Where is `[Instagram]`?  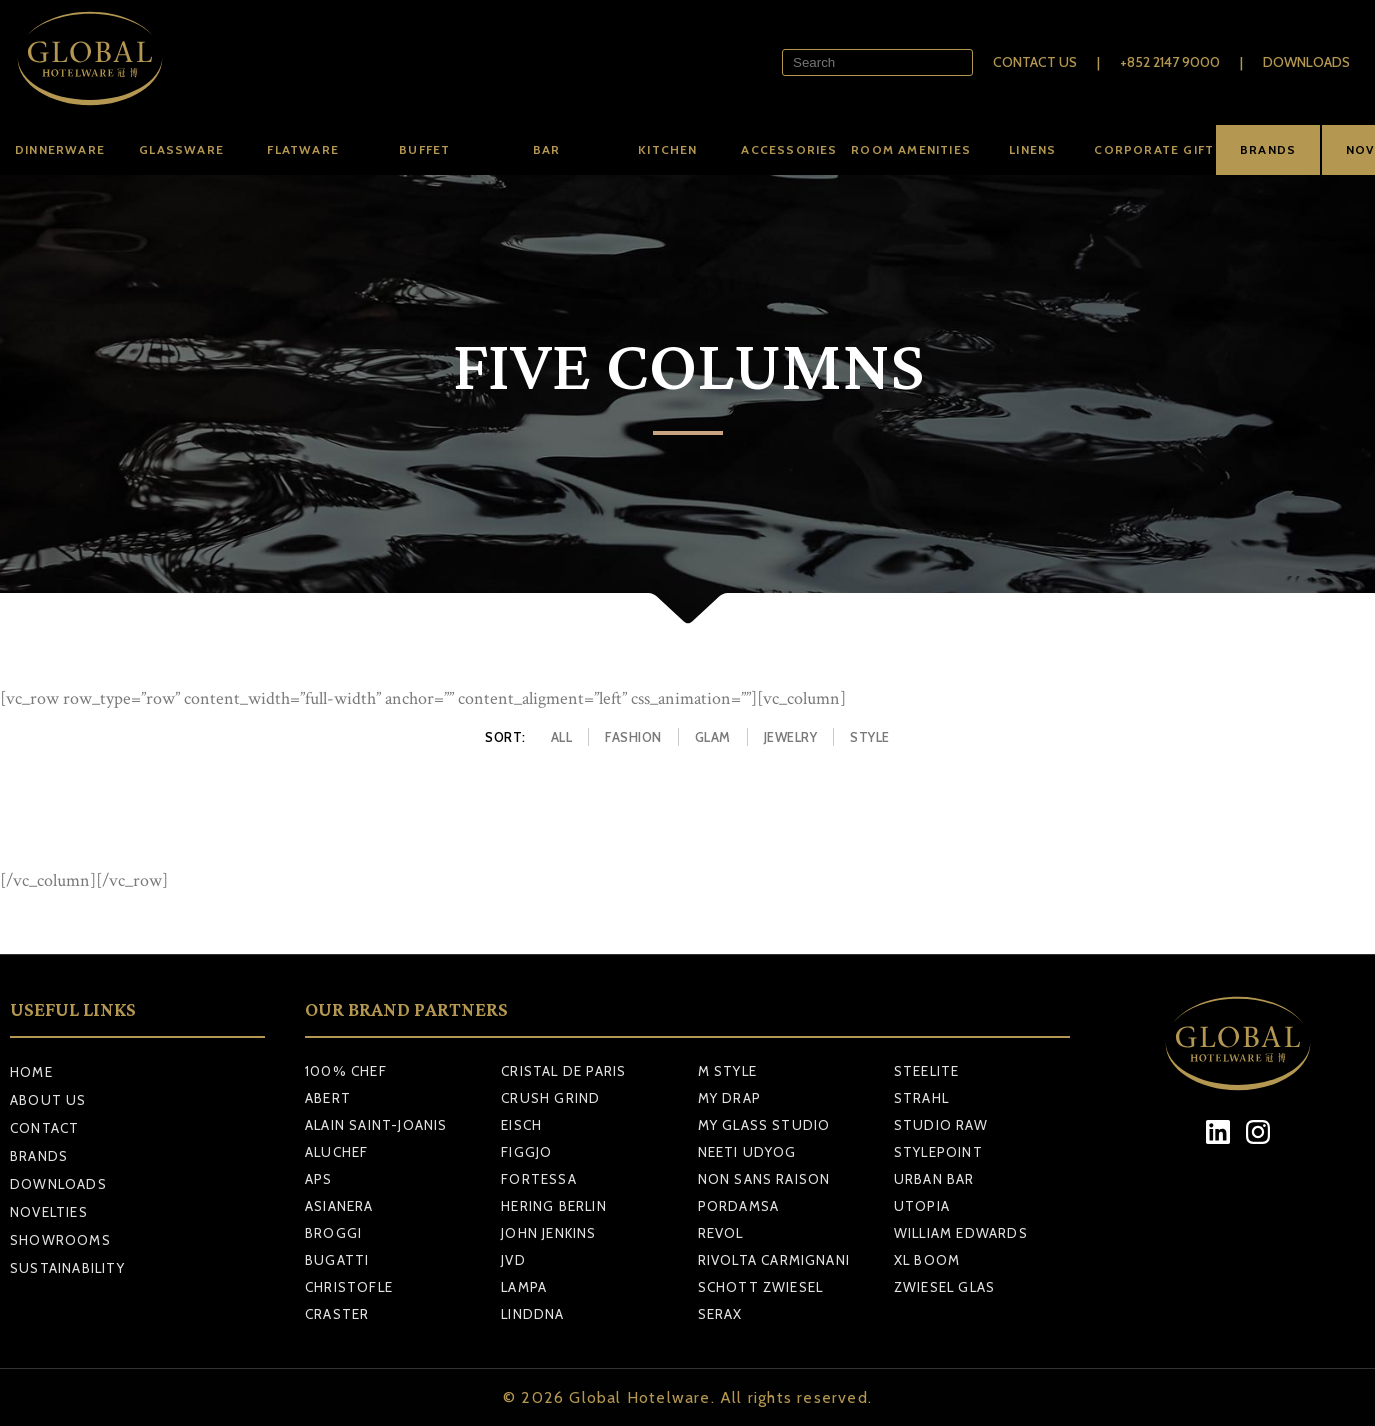
[Instagram] is located at coordinates (1257, 1132).